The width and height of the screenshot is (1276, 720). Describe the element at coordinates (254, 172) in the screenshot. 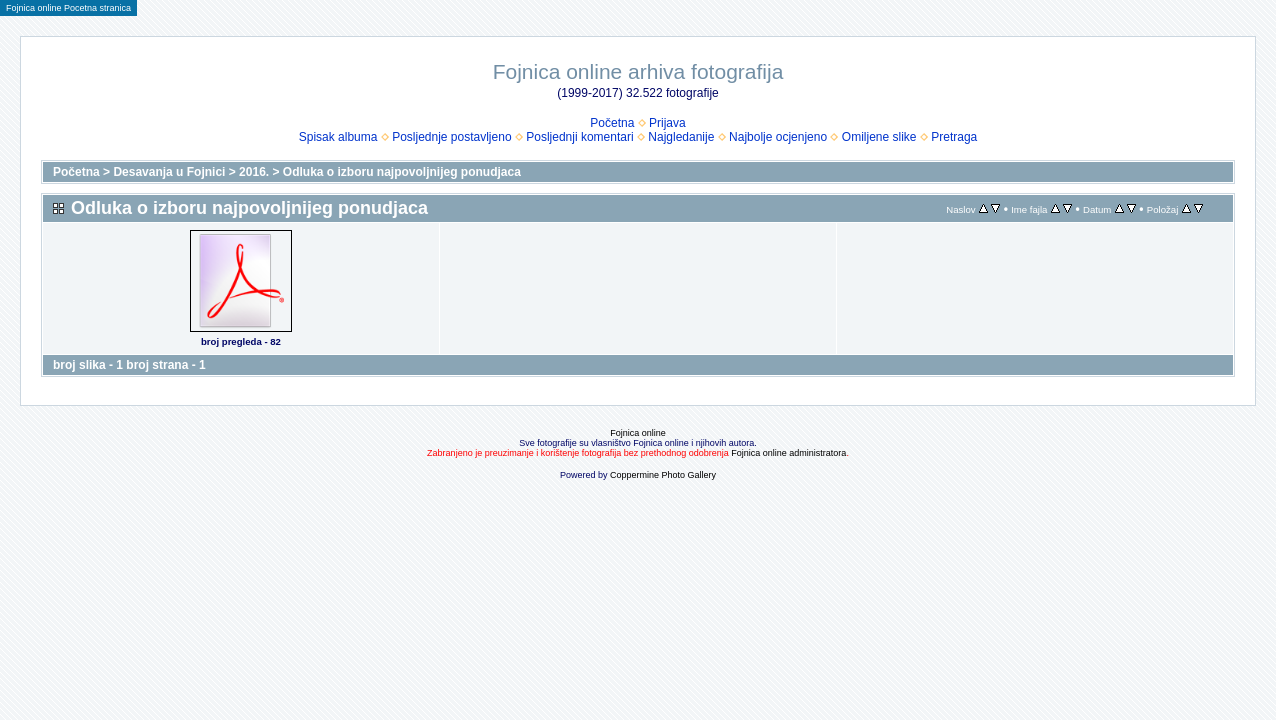

I see `2016.` at that location.